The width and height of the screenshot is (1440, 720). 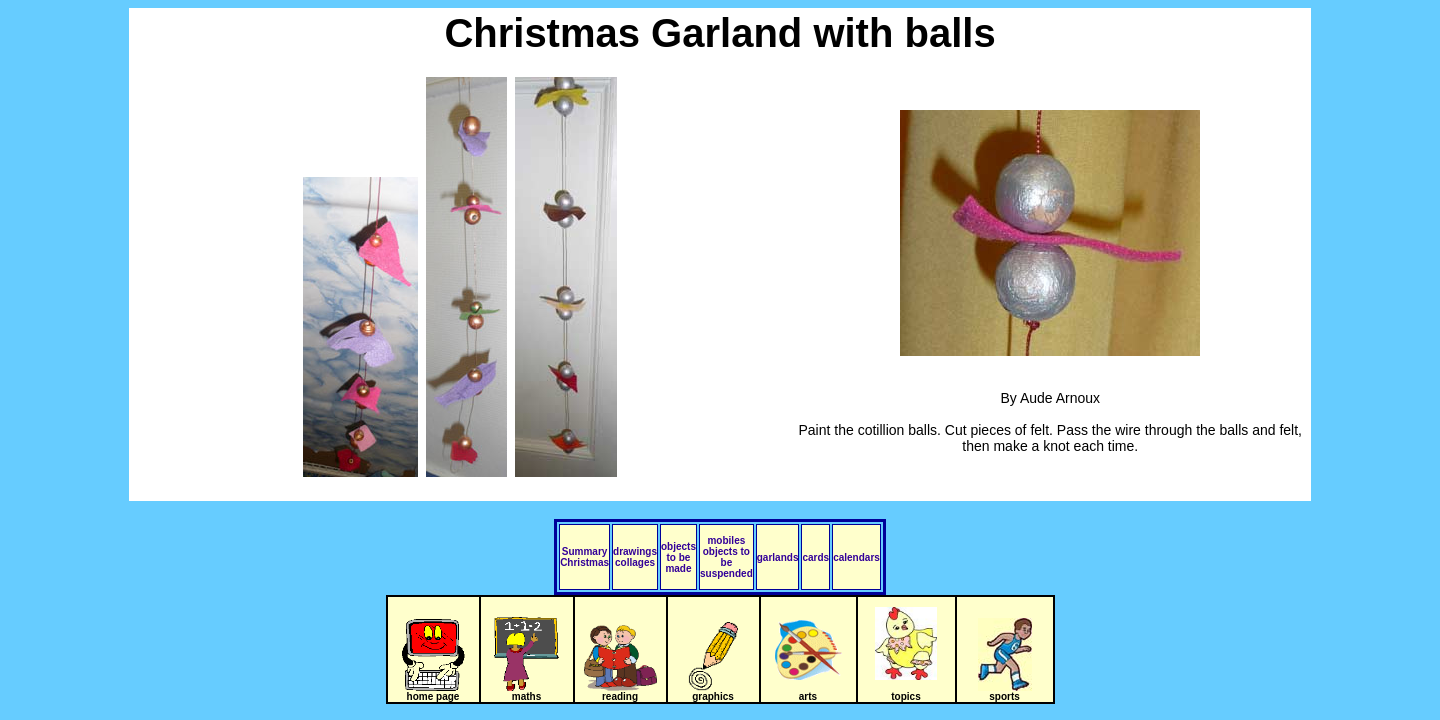 I want to click on objects to be made, so click(x=678, y=557).